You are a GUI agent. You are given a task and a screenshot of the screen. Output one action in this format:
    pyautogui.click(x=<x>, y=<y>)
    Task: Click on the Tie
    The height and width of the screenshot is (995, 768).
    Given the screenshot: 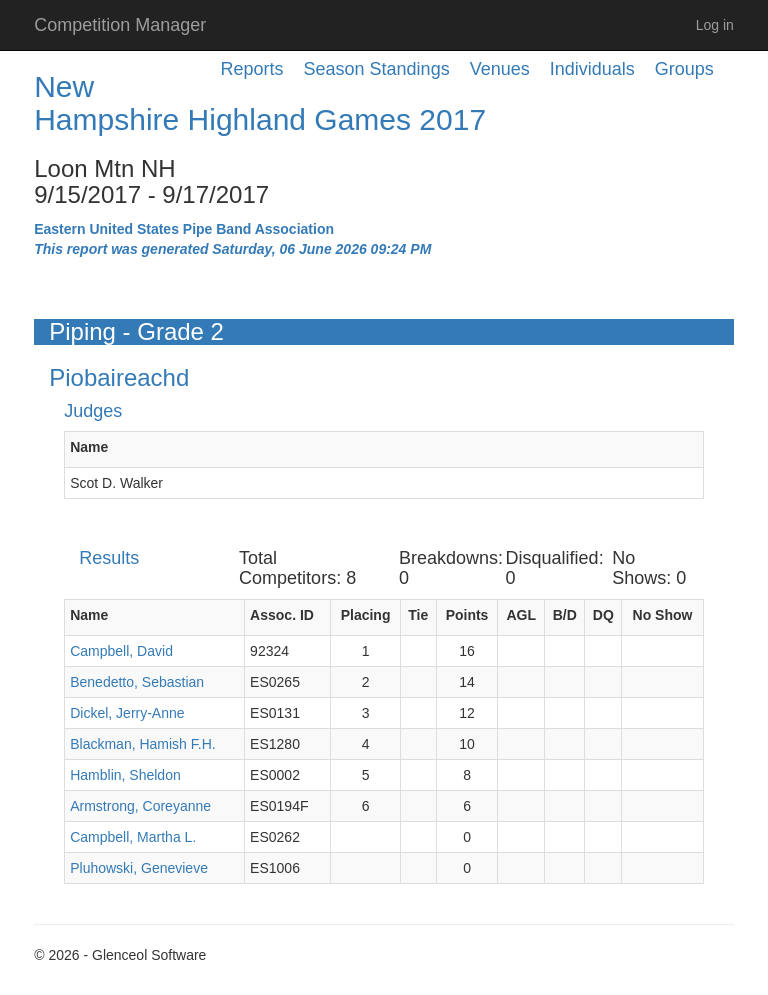 What is the action you would take?
    pyautogui.click(x=418, y=615)
    